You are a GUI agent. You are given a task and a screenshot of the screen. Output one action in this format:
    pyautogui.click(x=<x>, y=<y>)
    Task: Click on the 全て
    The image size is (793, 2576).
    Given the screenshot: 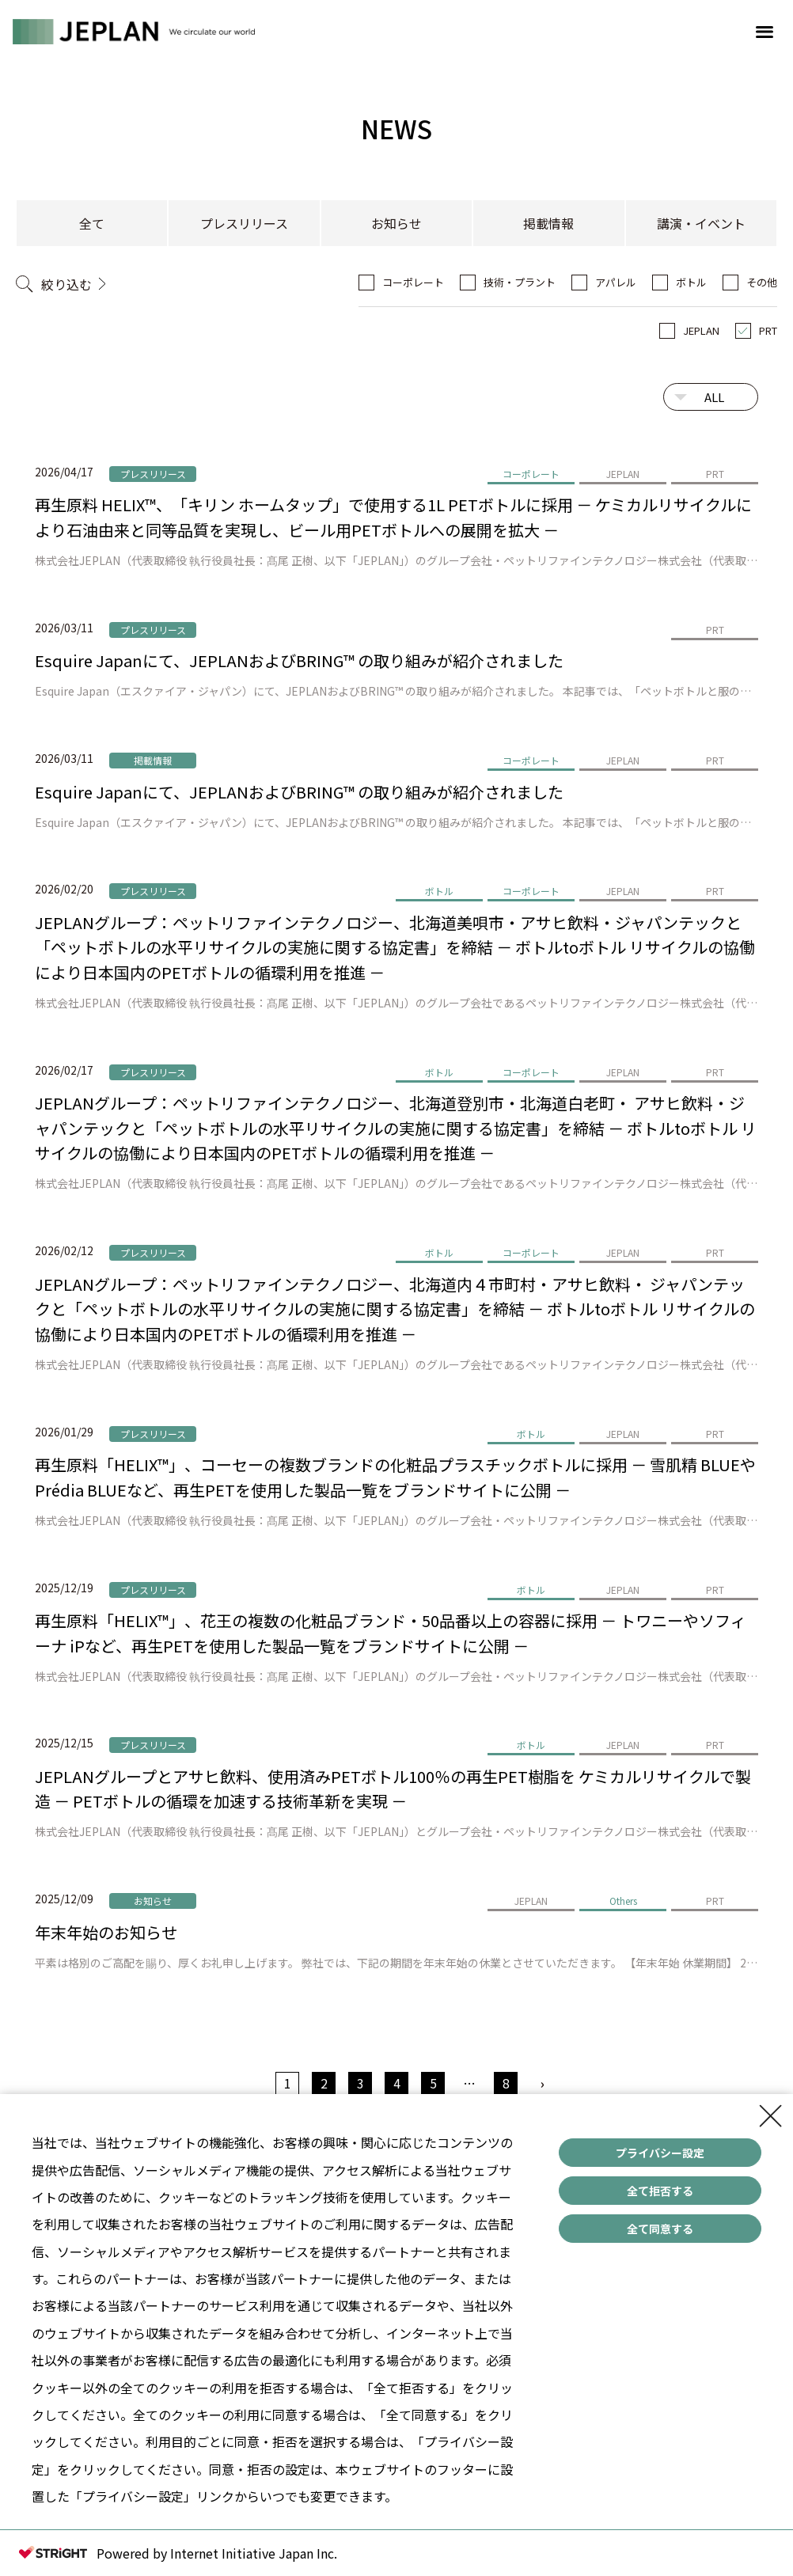 What is the action you would take?
    pyautogui.click(x=91, y=223)
    